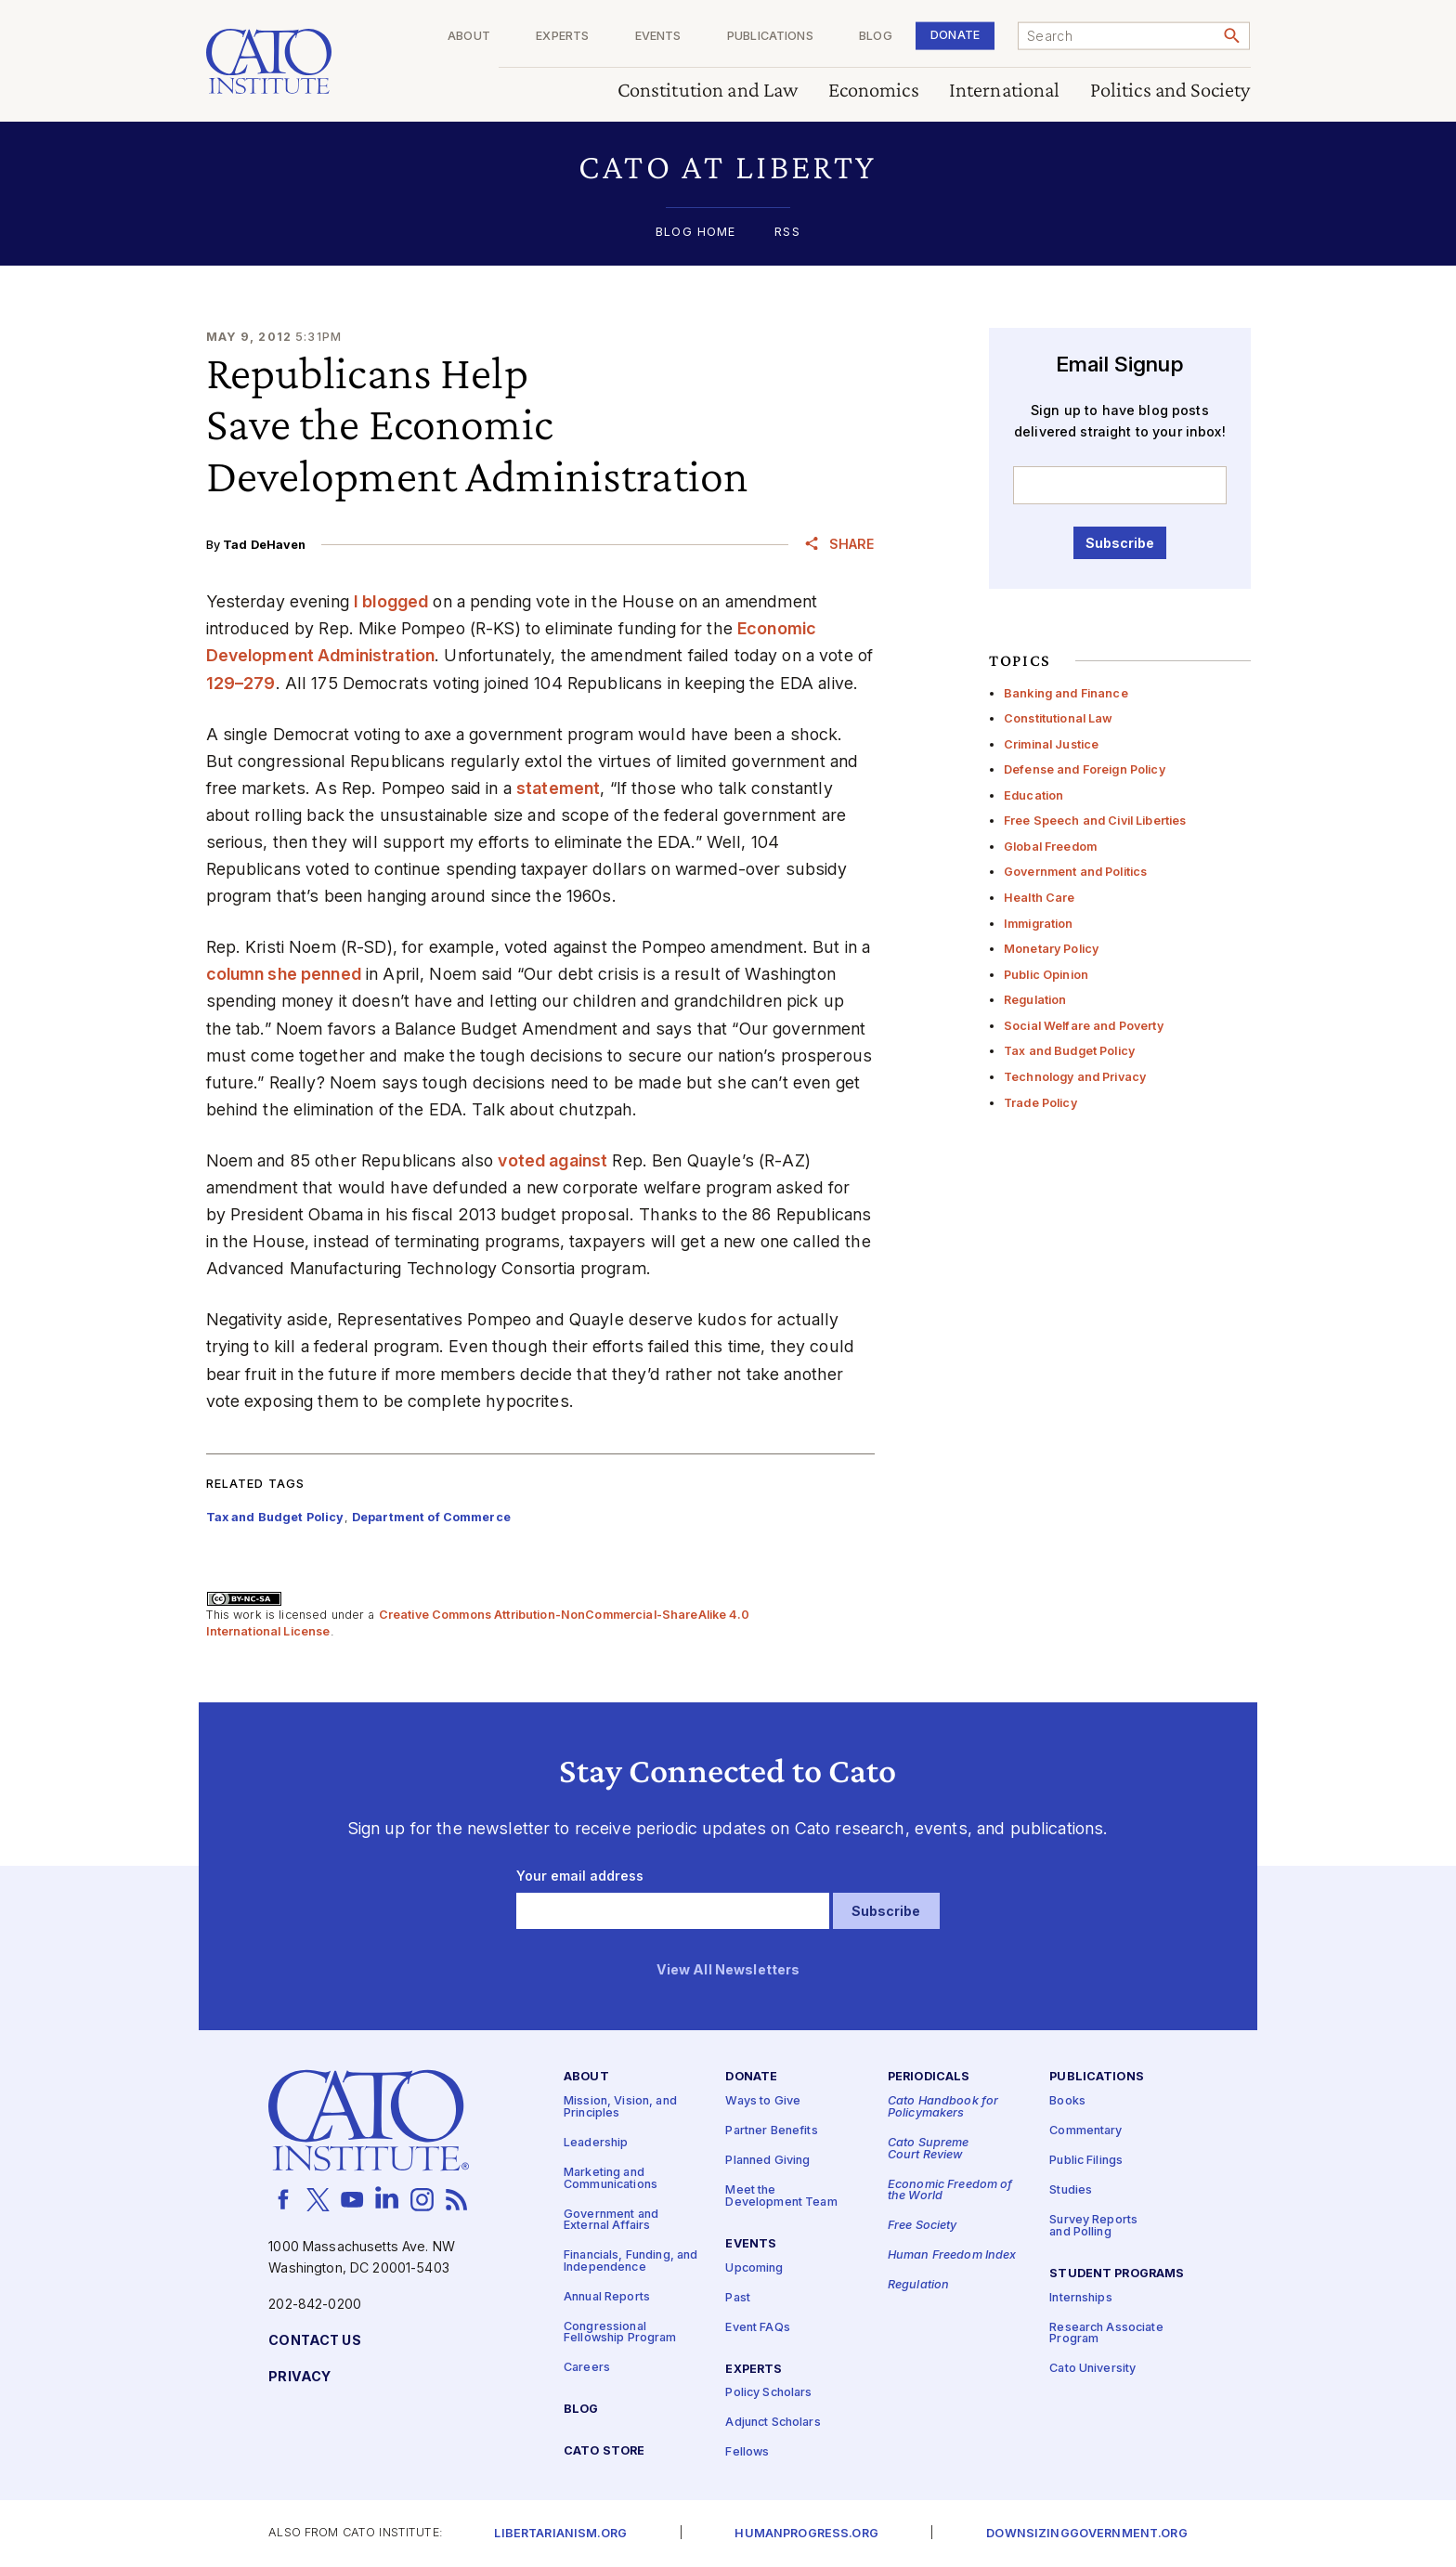 This screenshot has height=2567, width=1456. Describe the element at coordinates (299, 2377) in the screenshot. I see `Privacy` at that location.